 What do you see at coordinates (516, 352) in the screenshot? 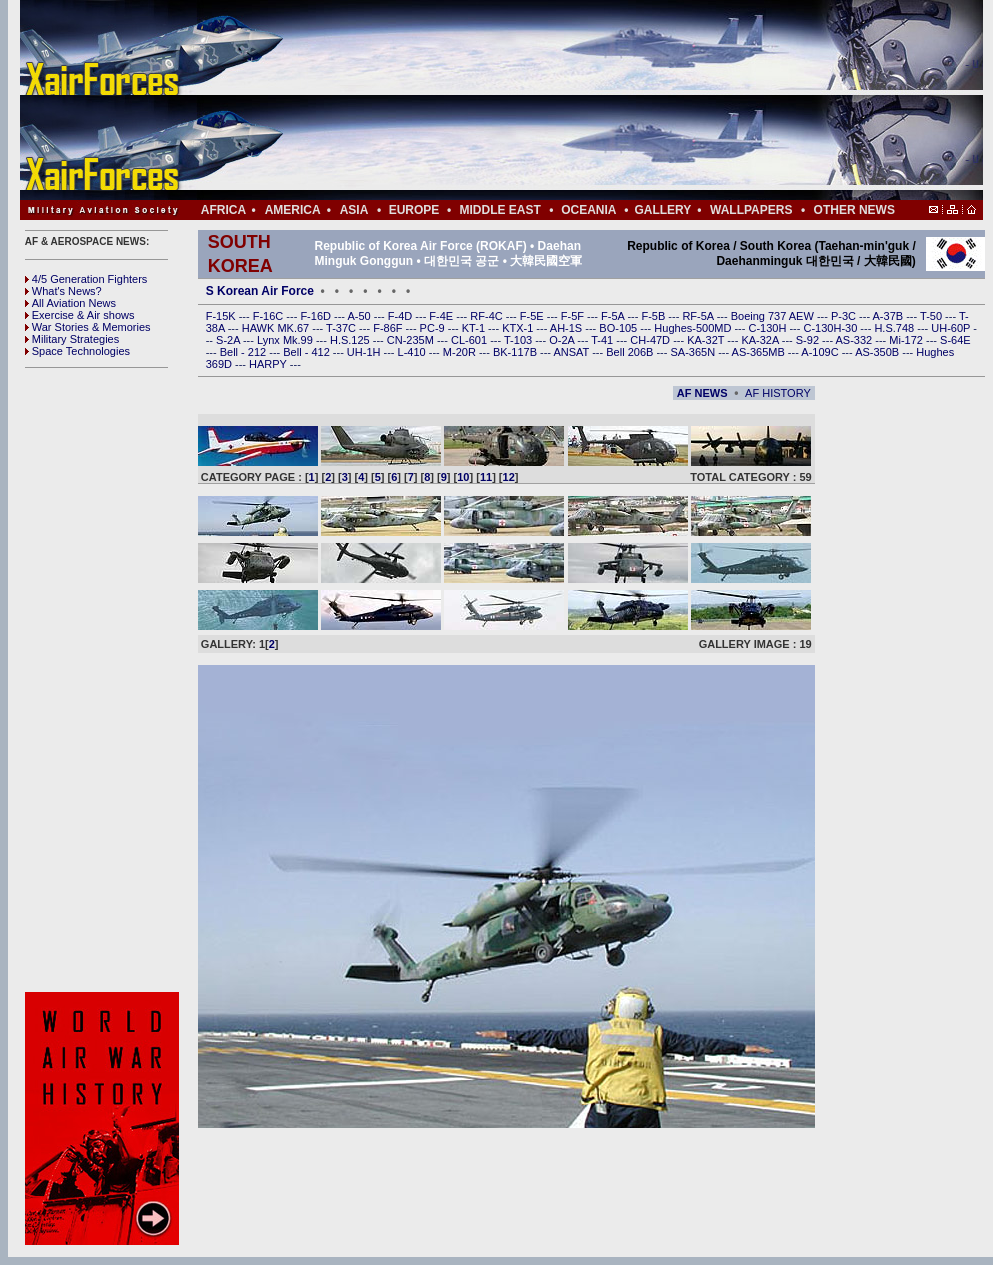
I see `BK-117B` at bounding box center [516, 352].